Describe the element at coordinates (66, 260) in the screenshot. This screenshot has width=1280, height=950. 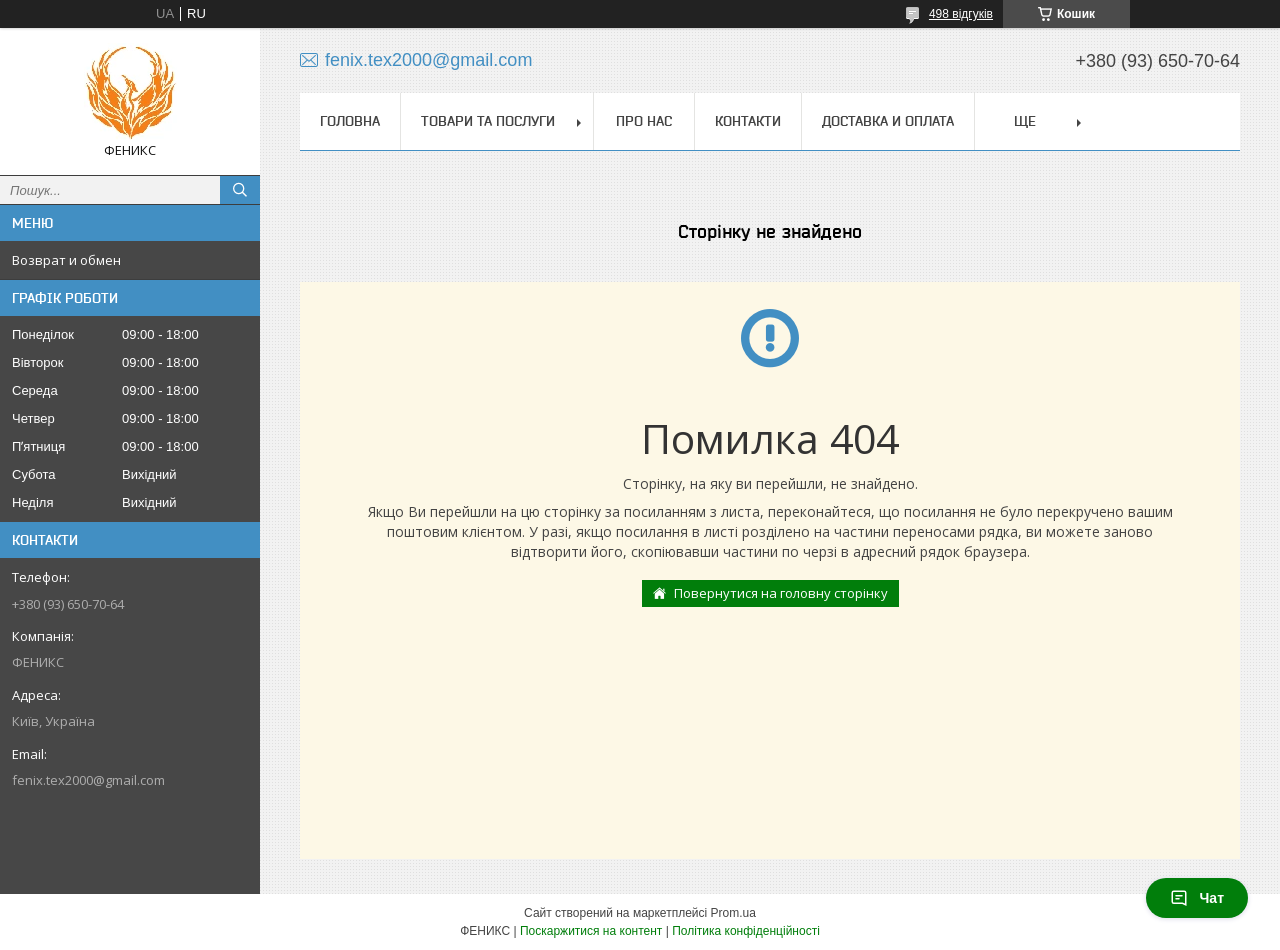
I see `Возврат и обмен` at that location.